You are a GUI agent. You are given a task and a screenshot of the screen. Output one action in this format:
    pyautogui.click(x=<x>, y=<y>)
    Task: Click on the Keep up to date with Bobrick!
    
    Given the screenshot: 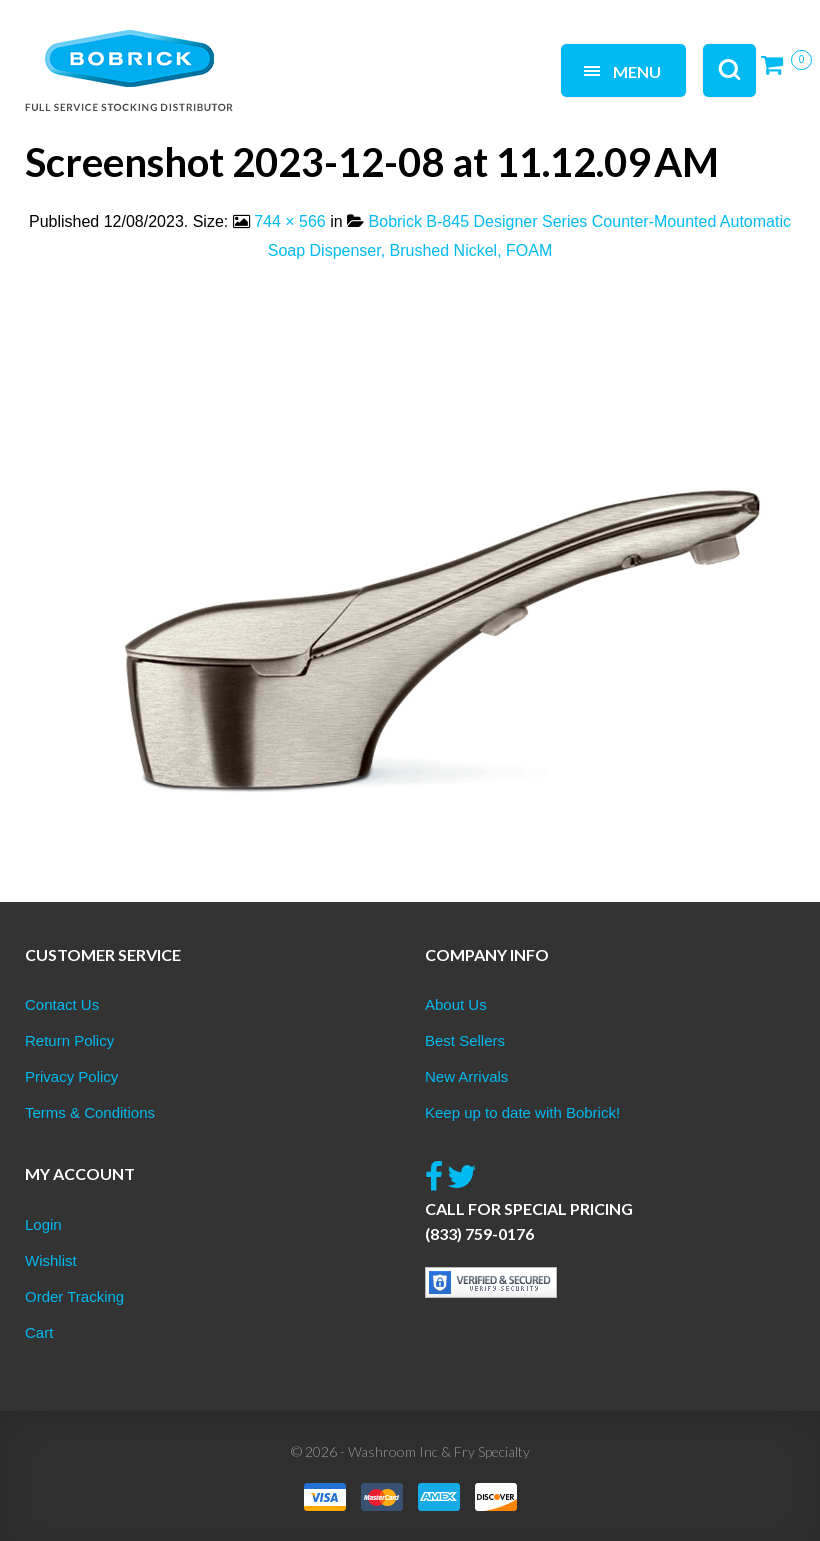 What is the action you would take?
    pyautogui.click(x=522, y=1112)
    